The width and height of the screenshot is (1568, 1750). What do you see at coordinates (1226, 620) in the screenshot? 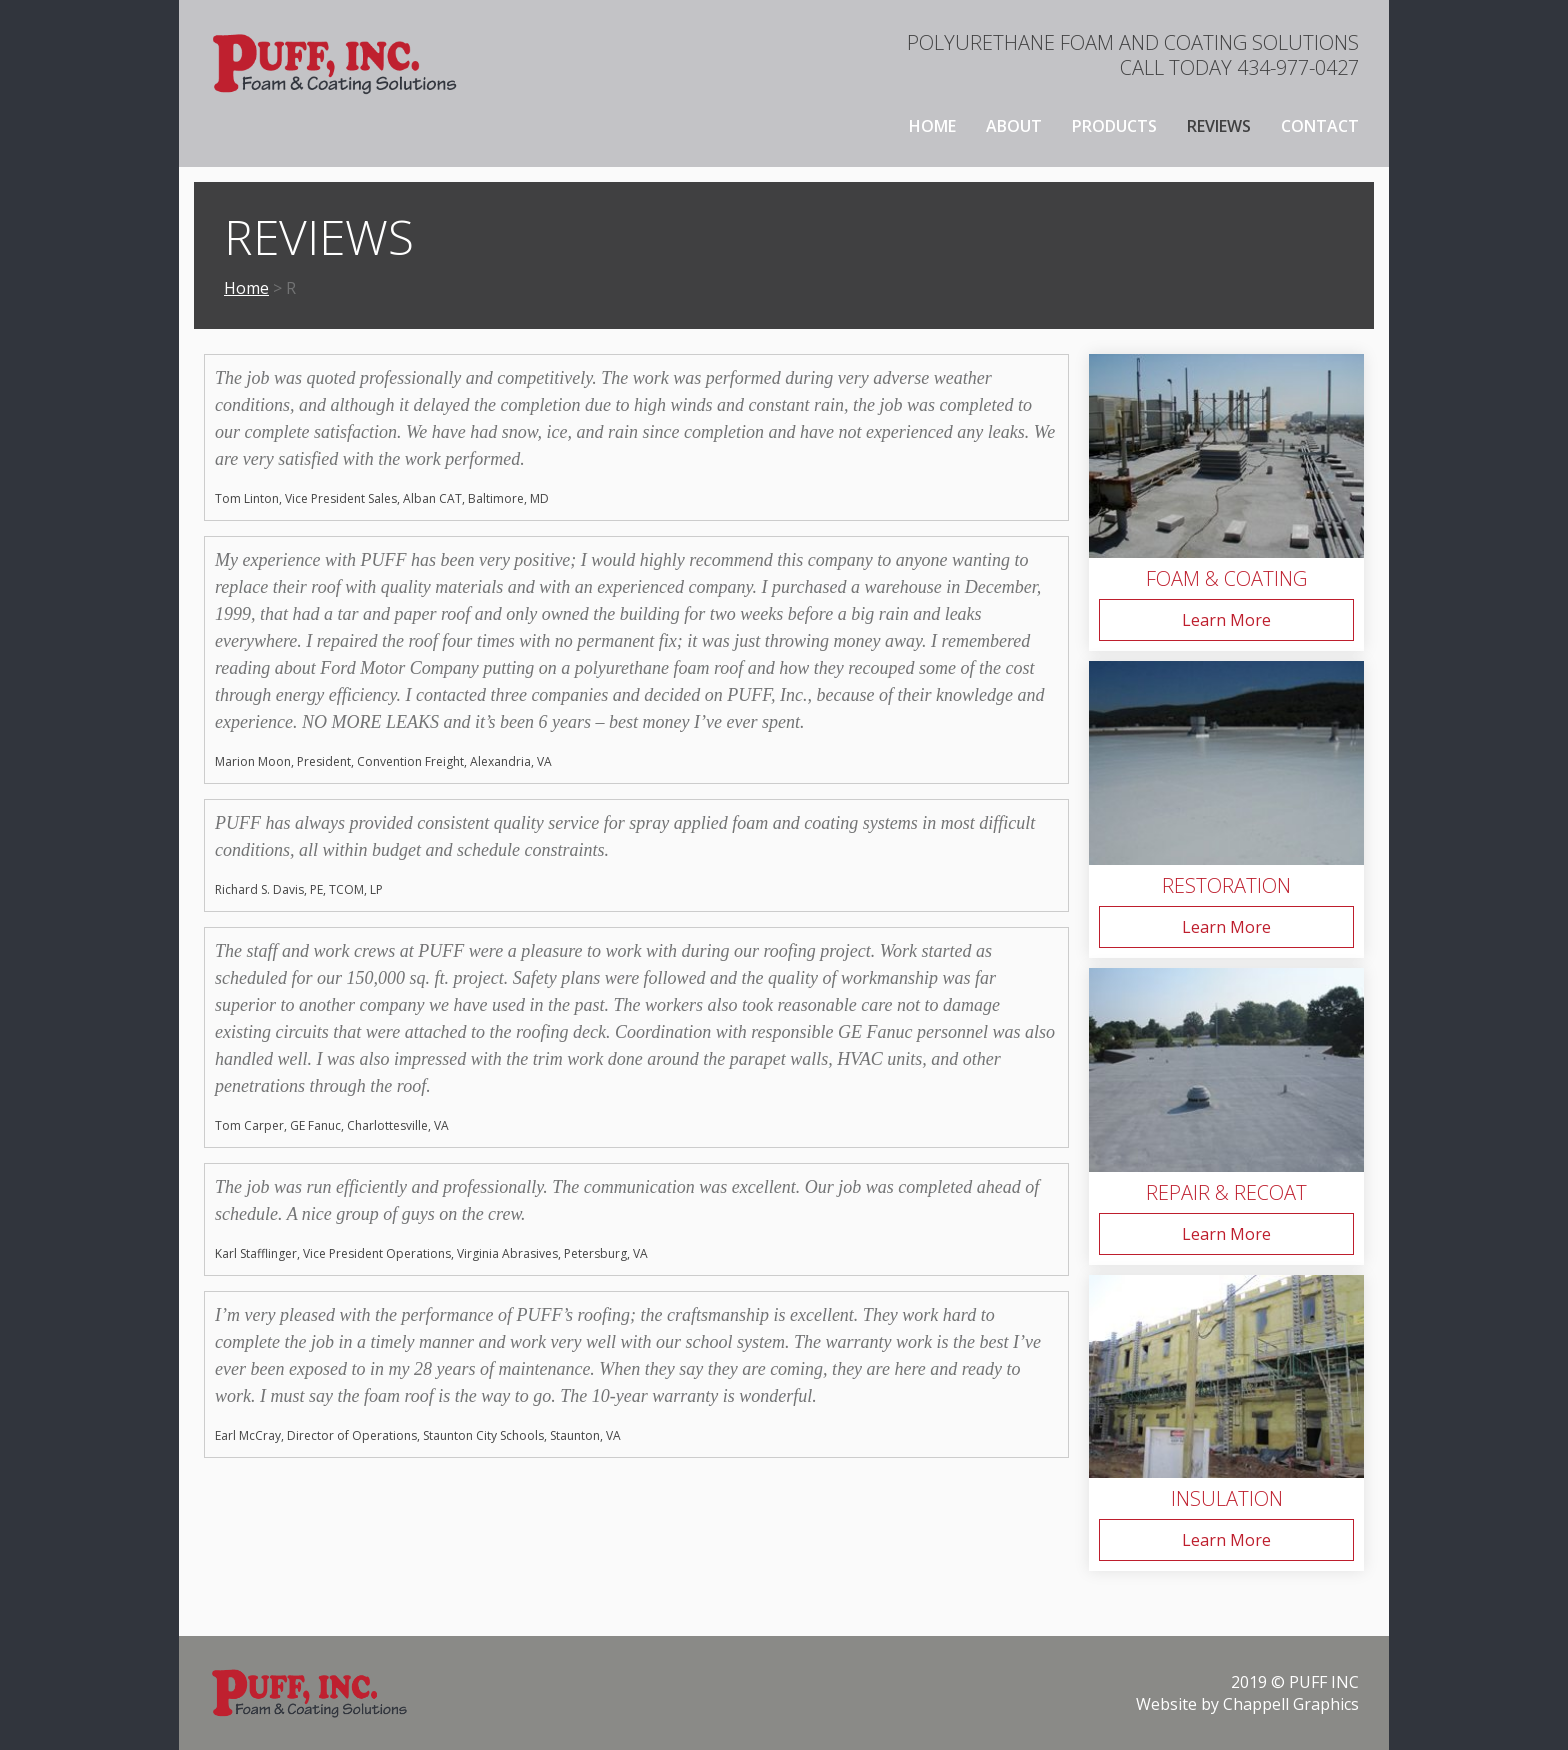
I see `Learn More` at bounding box center [1226, 620].